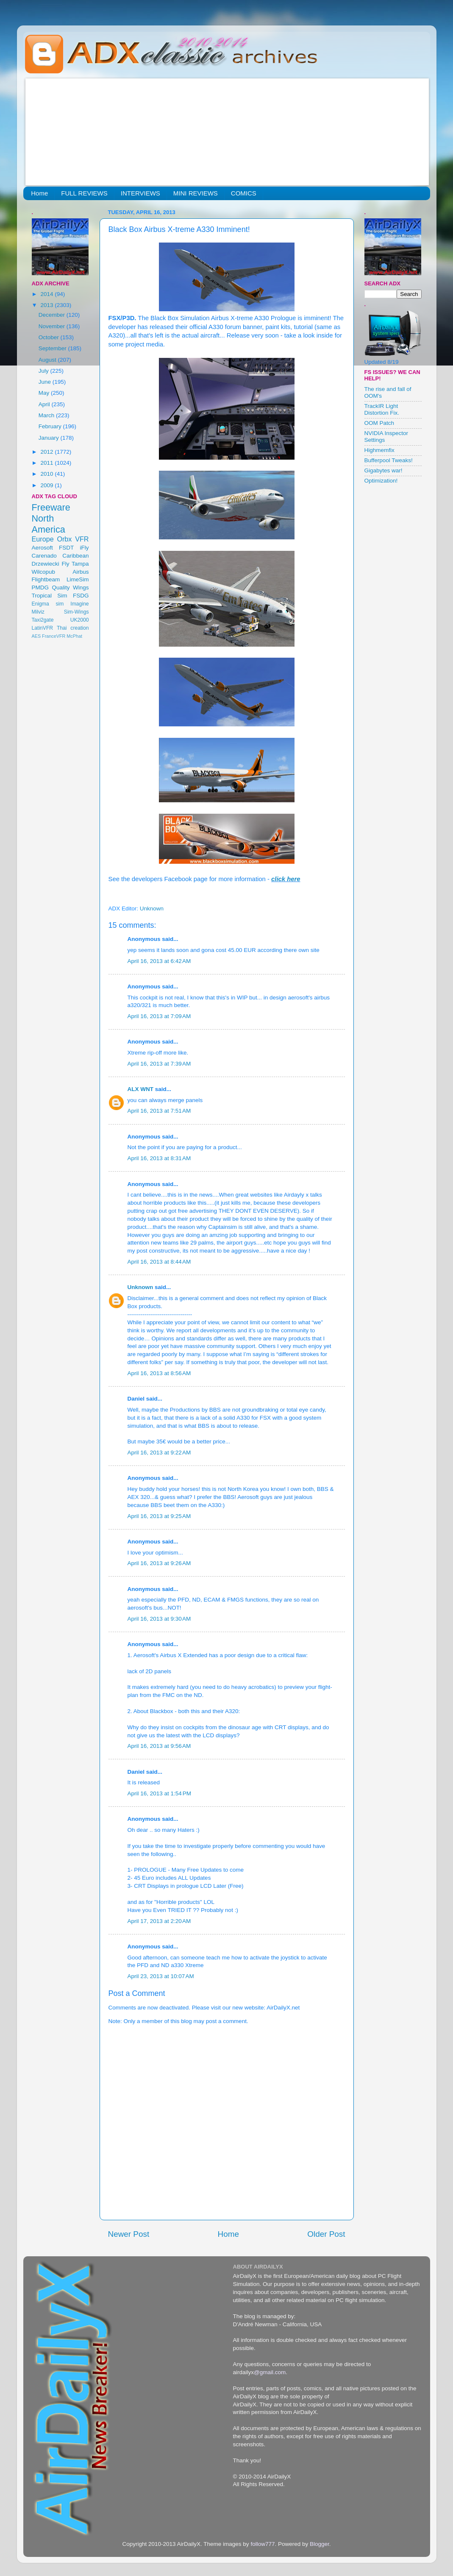 The height and width of the screenshot is (2576, 453). Describe the element at coordinates (48, 360) in the screenshot. I see `August` at that location.